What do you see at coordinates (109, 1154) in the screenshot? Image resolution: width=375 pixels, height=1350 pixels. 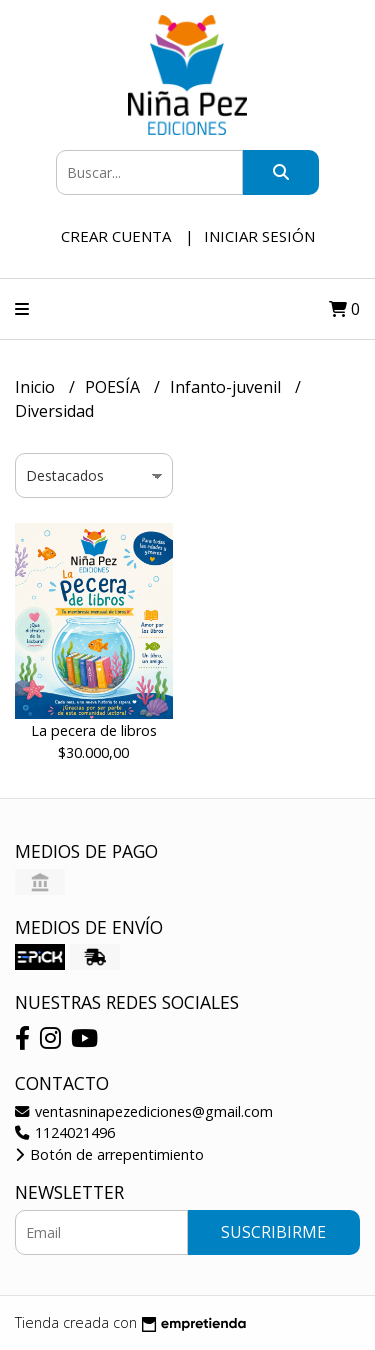 I see `Botón de arrepentimiento` at bounding box center [109, 1154].